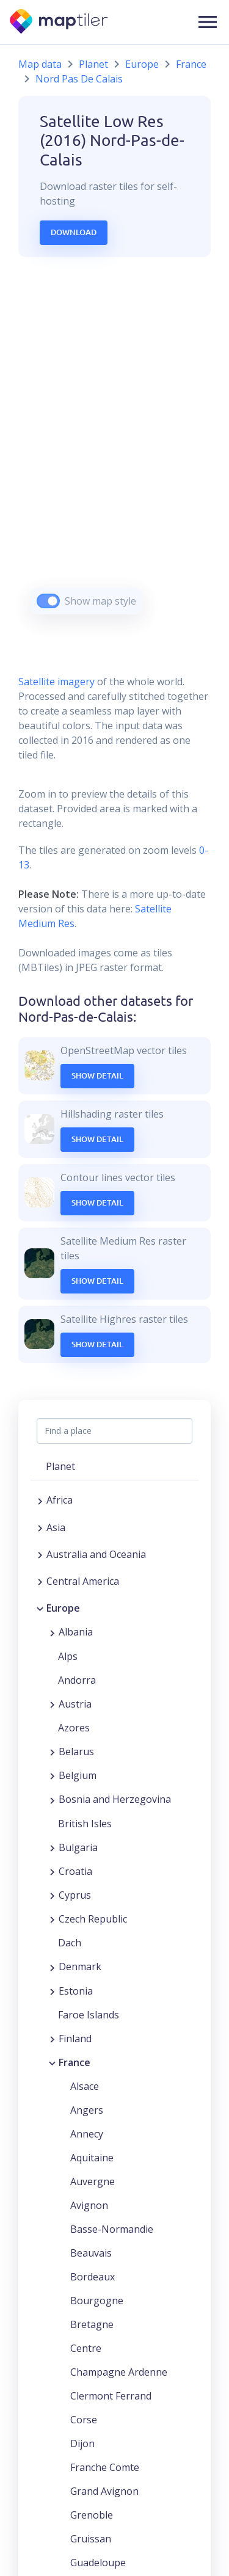 This screenshot has height=2576, width=229. Describe the element at coordinates (118, 2372) in the screenshot. I see `Champagne Ardenne [button]` at that location.